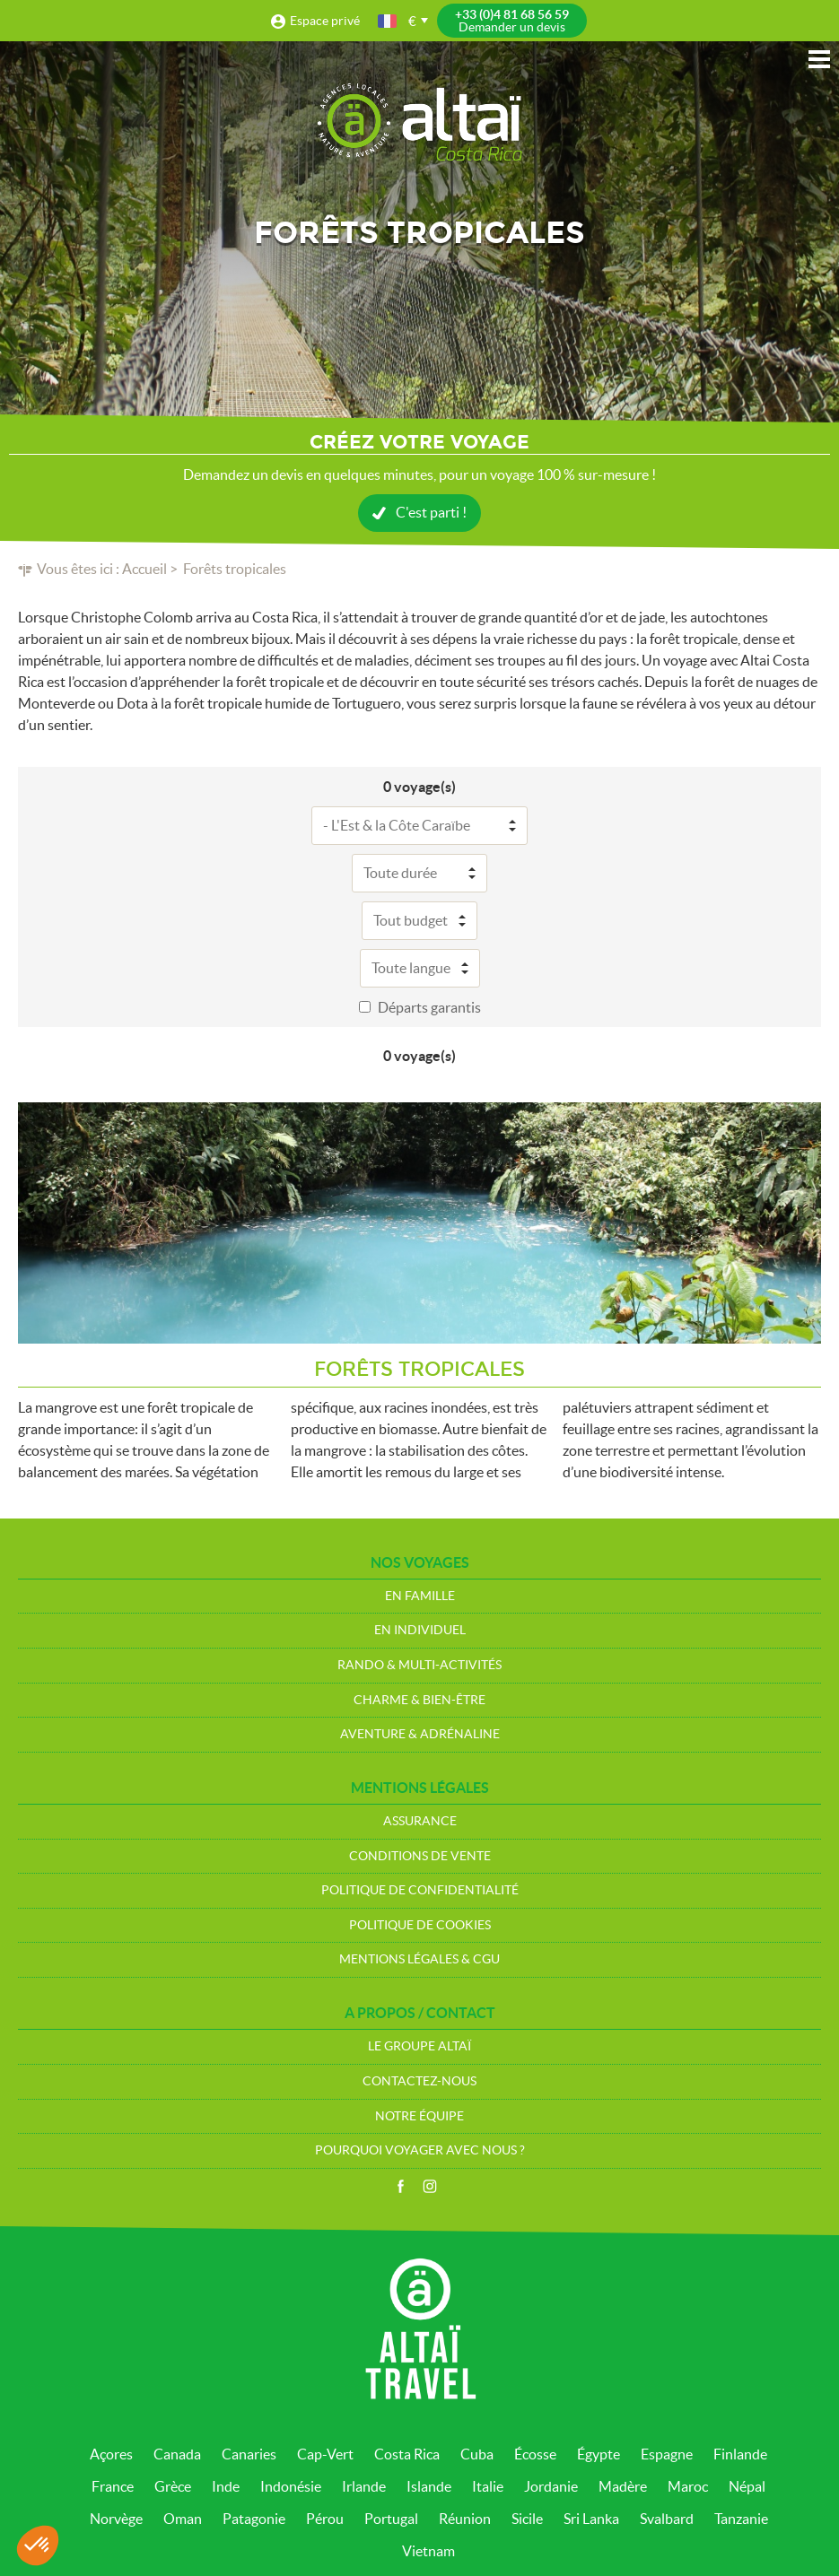 Image resolution: width=839 pixels, height=2576 pixels. Describe the element at coordinates (667, 2519) in the screenshot. I see `Svalbard` at that location.